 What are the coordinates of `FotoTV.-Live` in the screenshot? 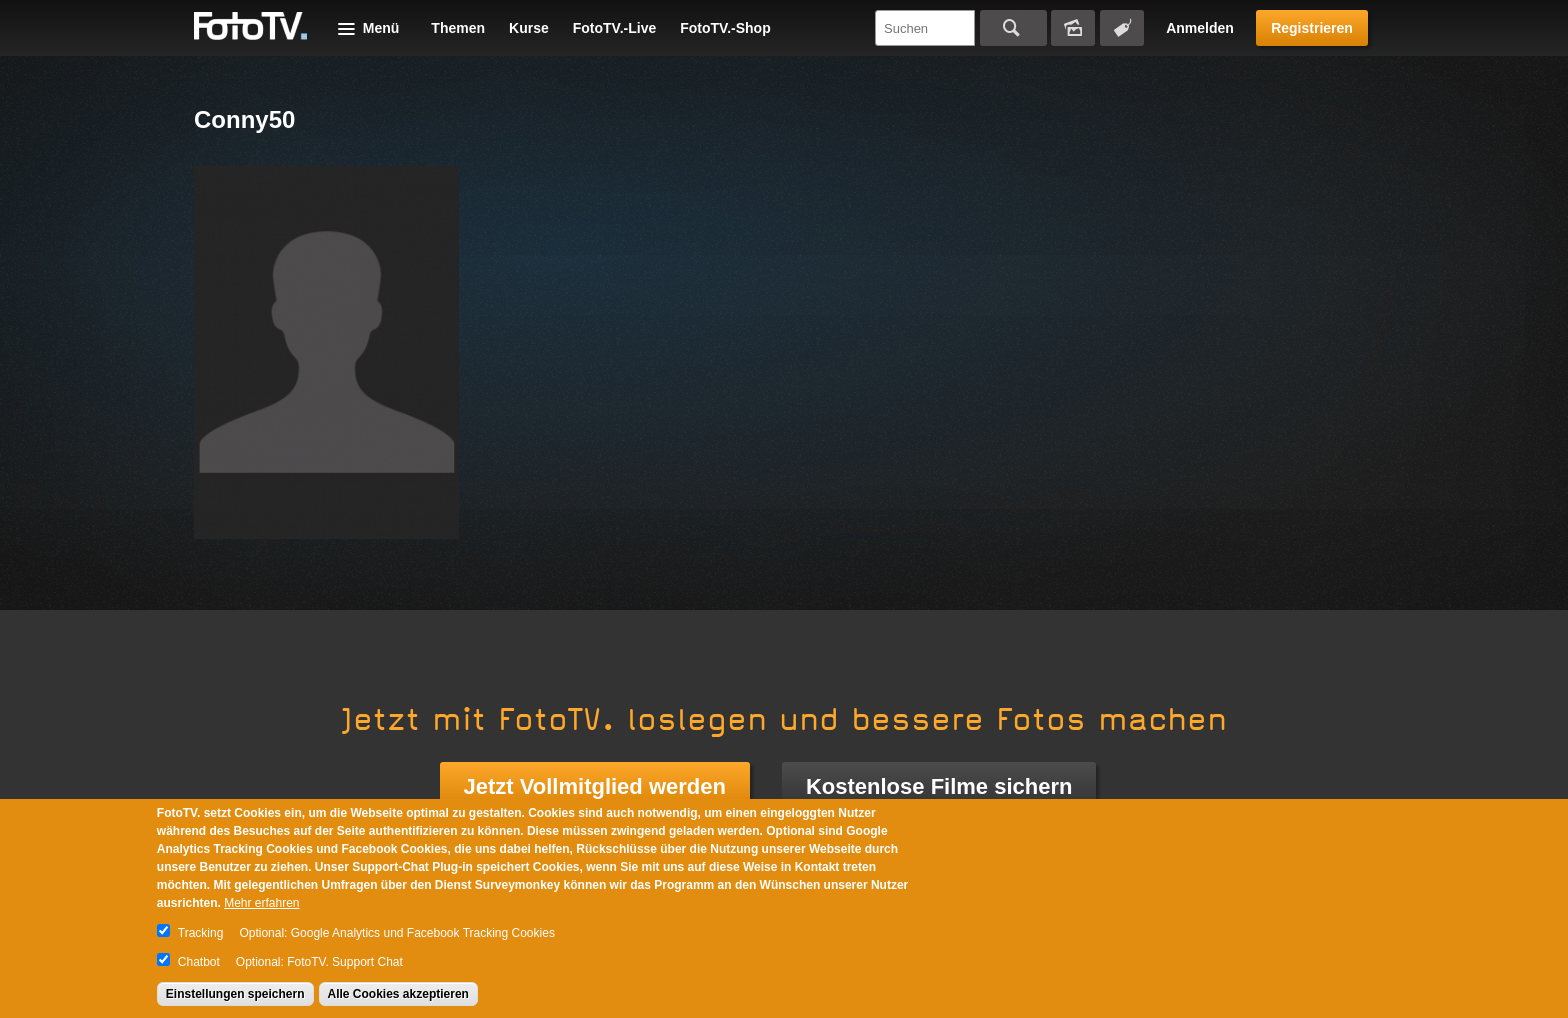 It's located at (615, 28).